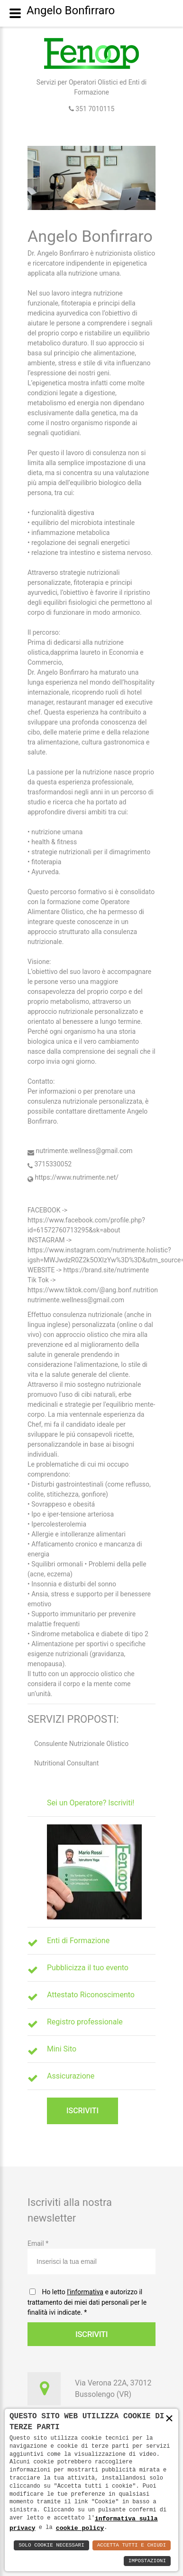 The width and height of the screenshot is (183, 2576). I want to click on Email *, so click(91, 2257).